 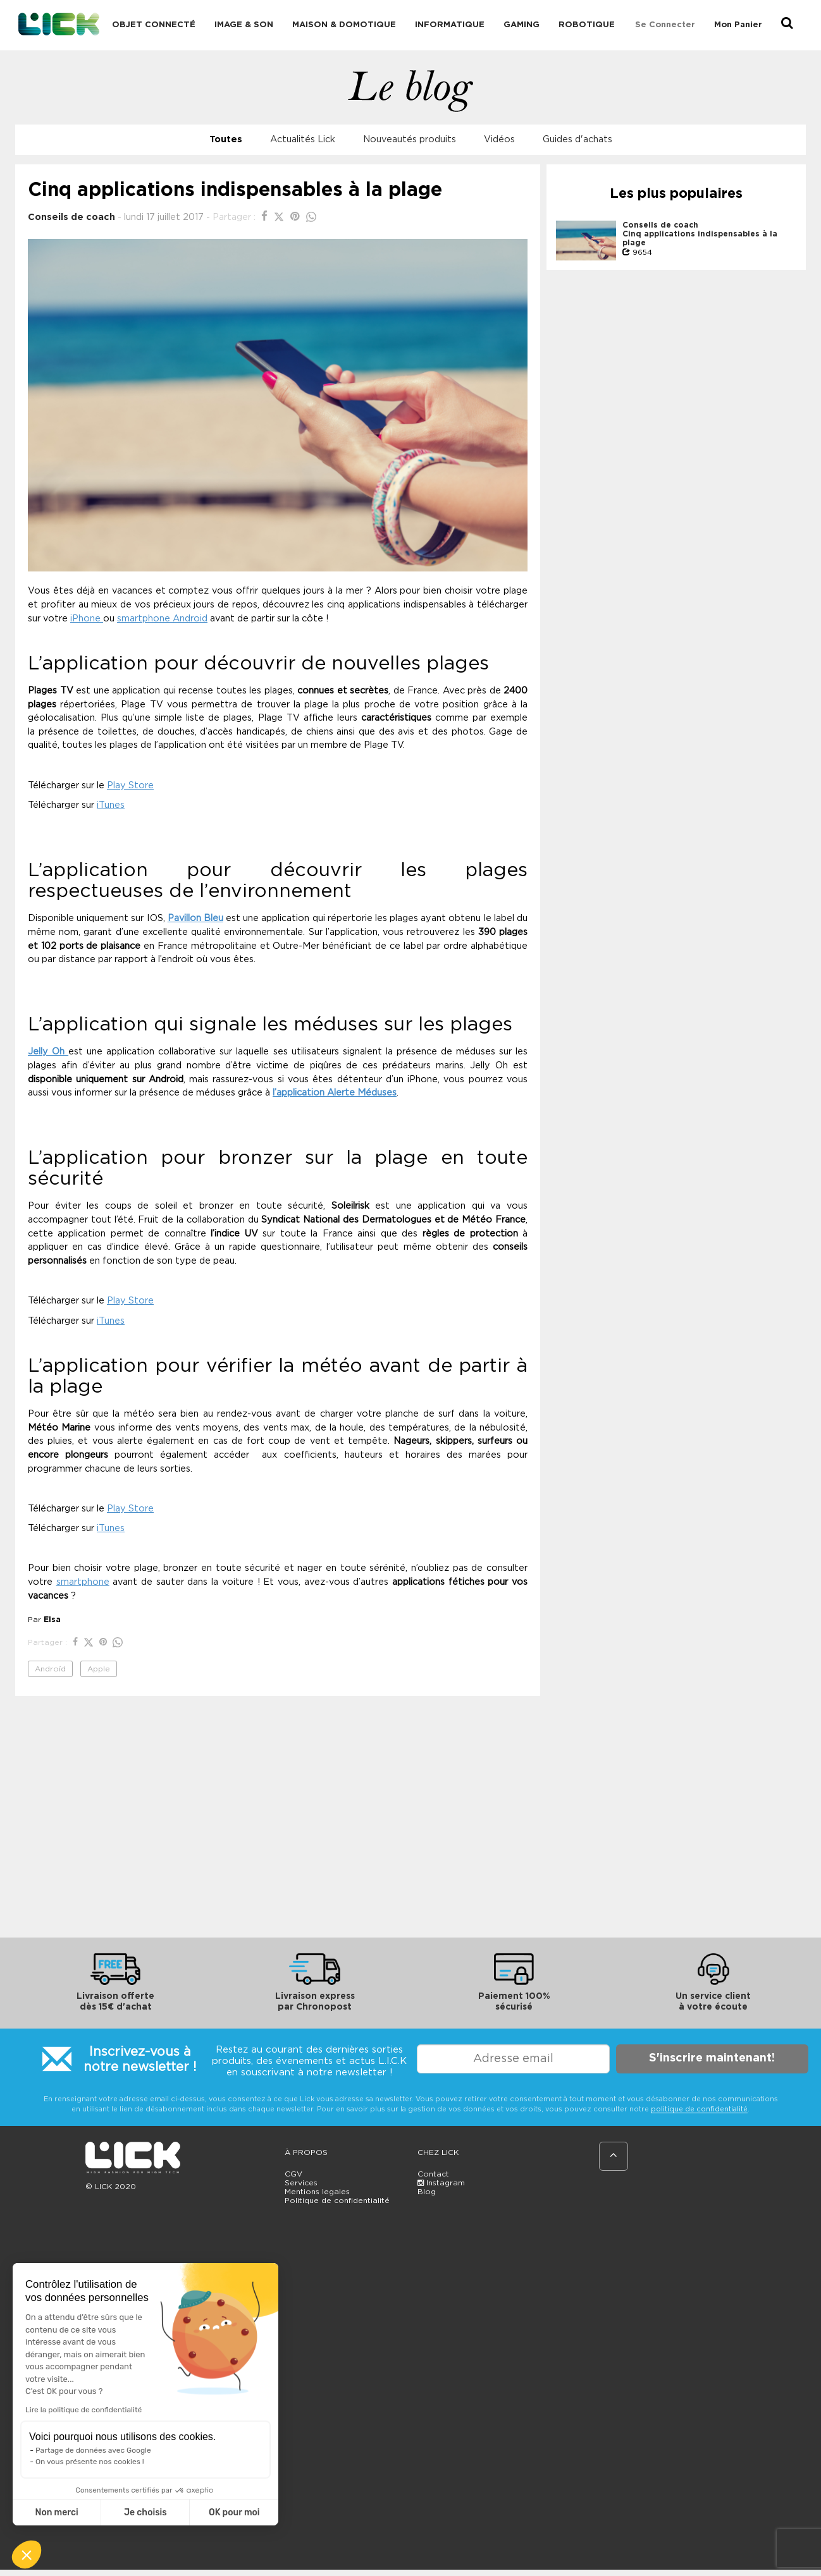 What do you see at coordinates (317, 2191) in the screenshot?
I see `Mentions legales` at bounding box center [317, 2191].